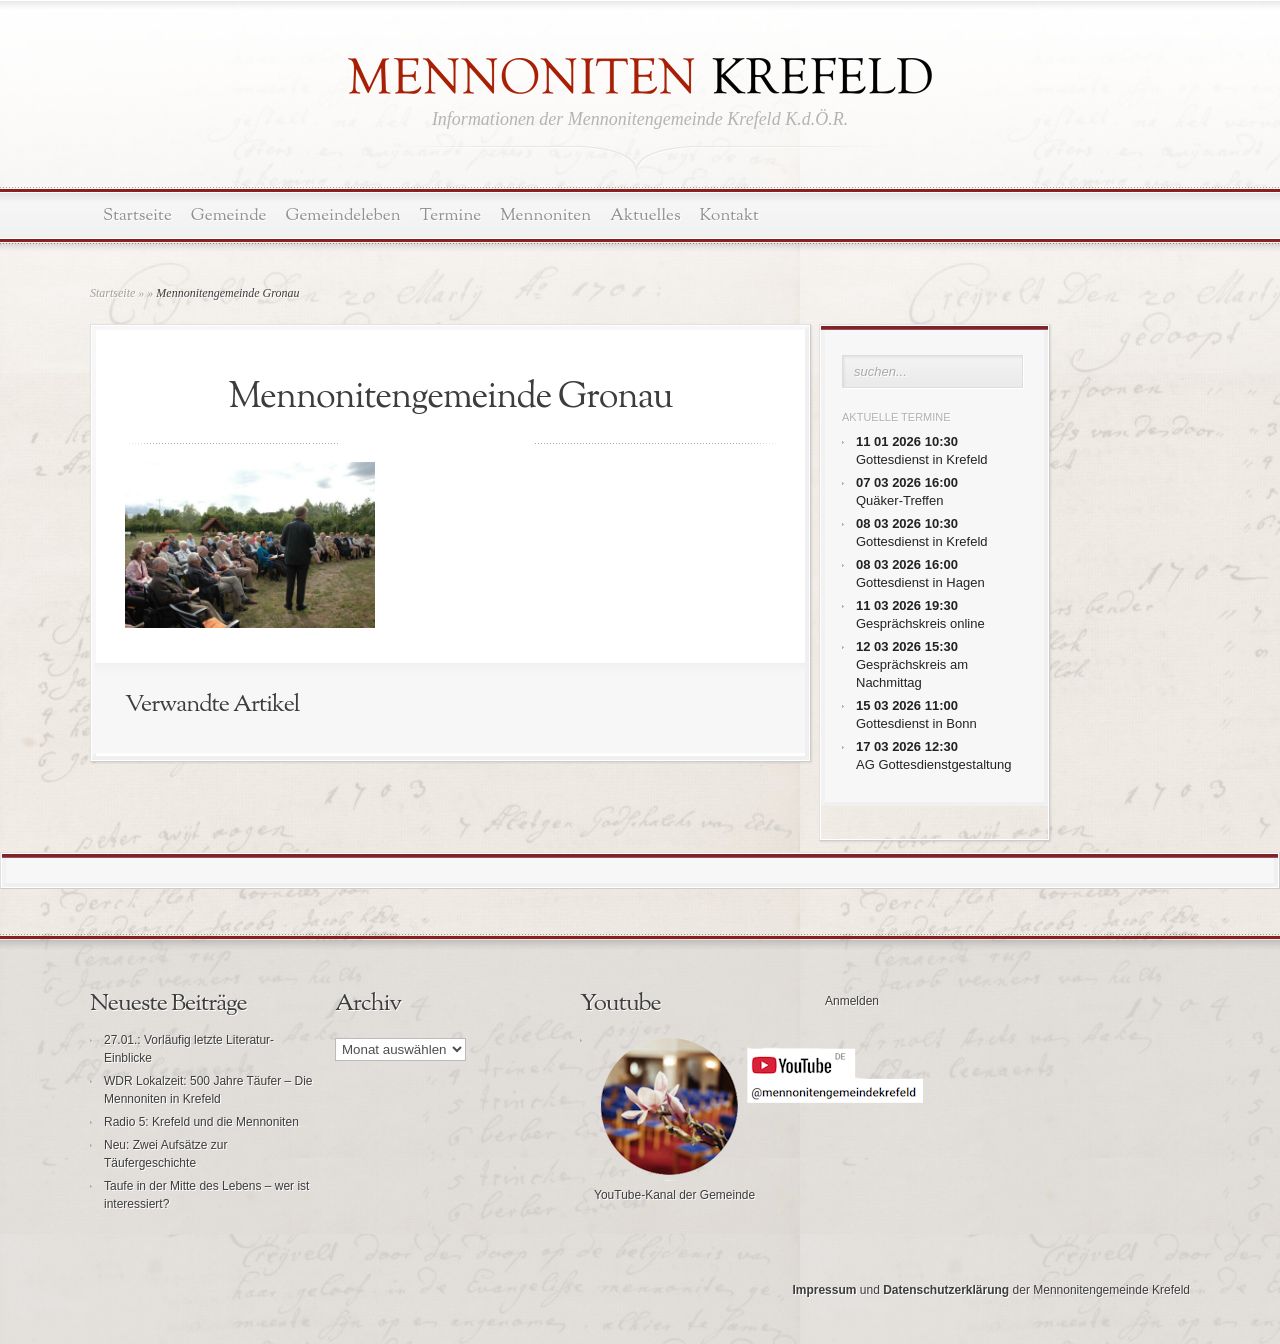  What do you see at coordinates (852, 1001) in the screenshot?
I see `Anmelden` at bounding box center [852, 1001].